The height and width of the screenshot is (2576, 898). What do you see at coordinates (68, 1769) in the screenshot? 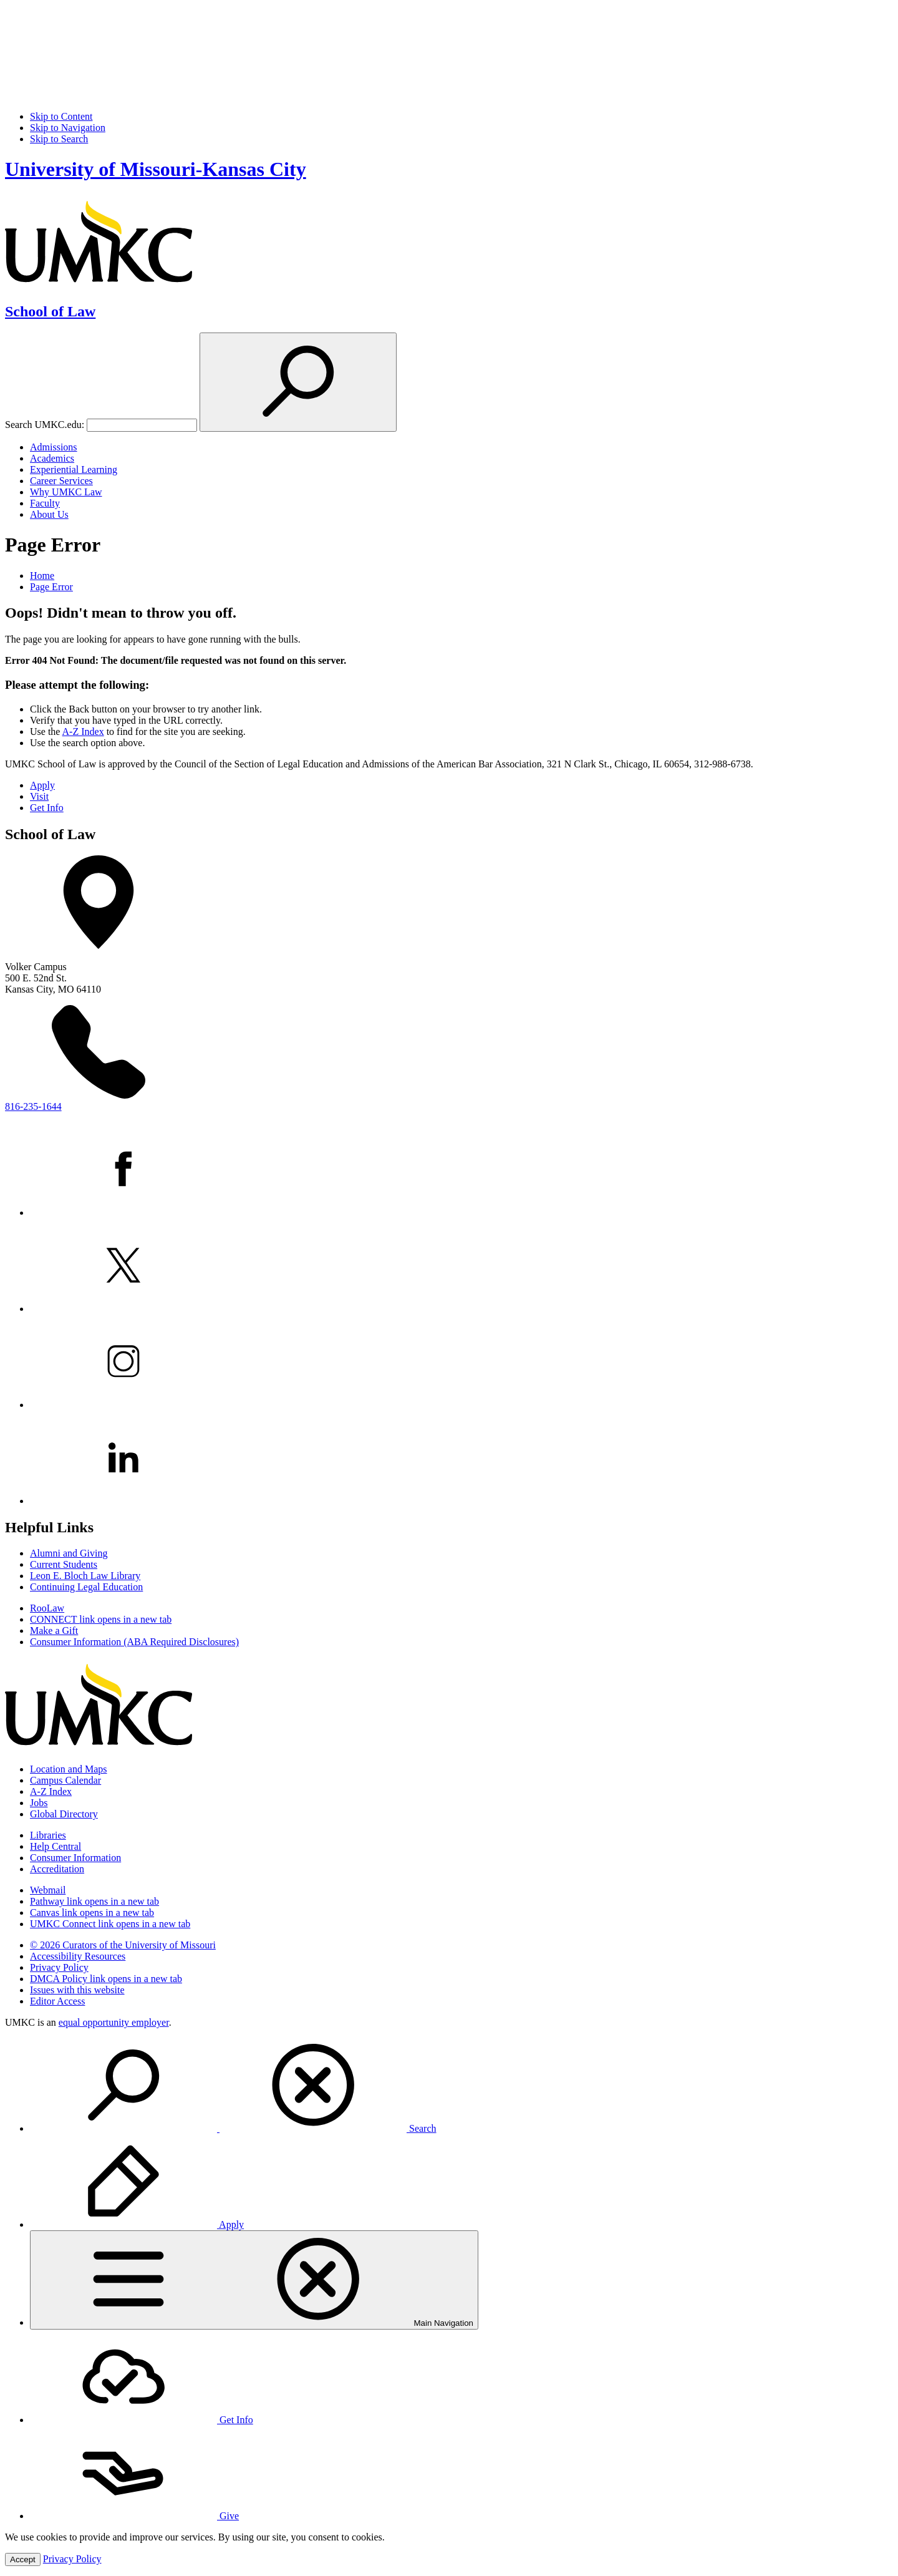
I see `Location and Maps` at bounding box center [68, 1769].